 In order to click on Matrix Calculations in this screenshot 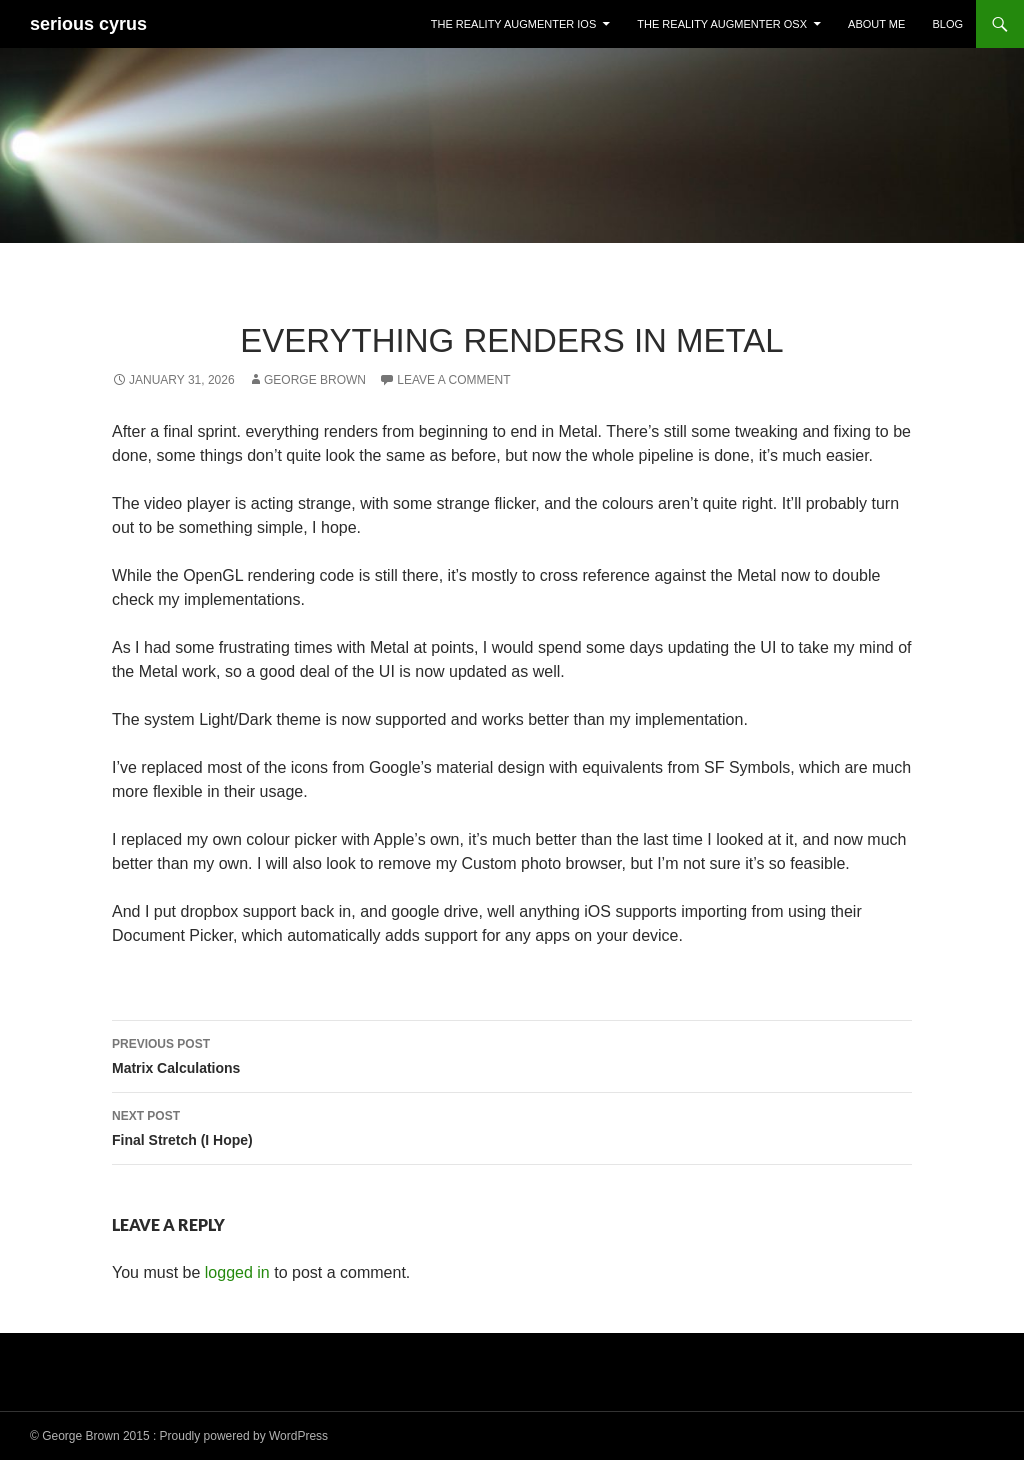, I will do `click(512, 1054)`.